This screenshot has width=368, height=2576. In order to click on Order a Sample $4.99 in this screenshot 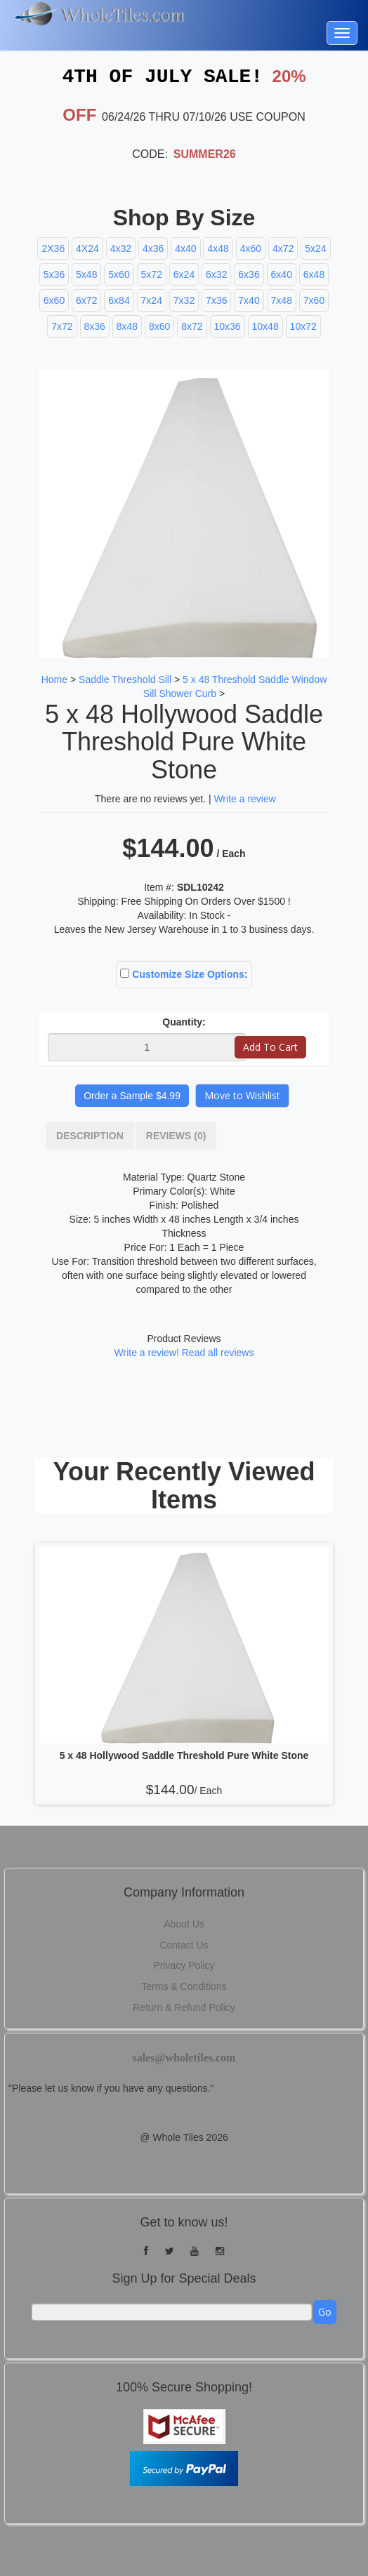, I will do `click(132, 1095)`.